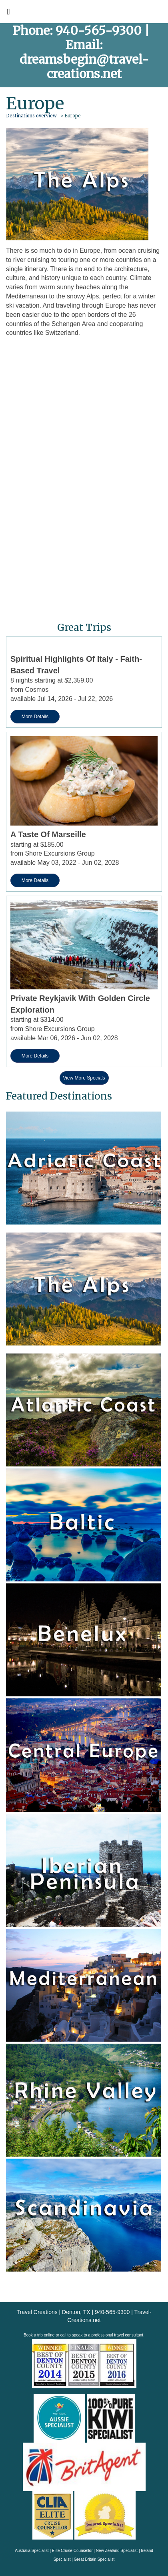 The height and width of the screenshot is (2576, 168). I want to click on [Toggle navigation], so click(8, 13).